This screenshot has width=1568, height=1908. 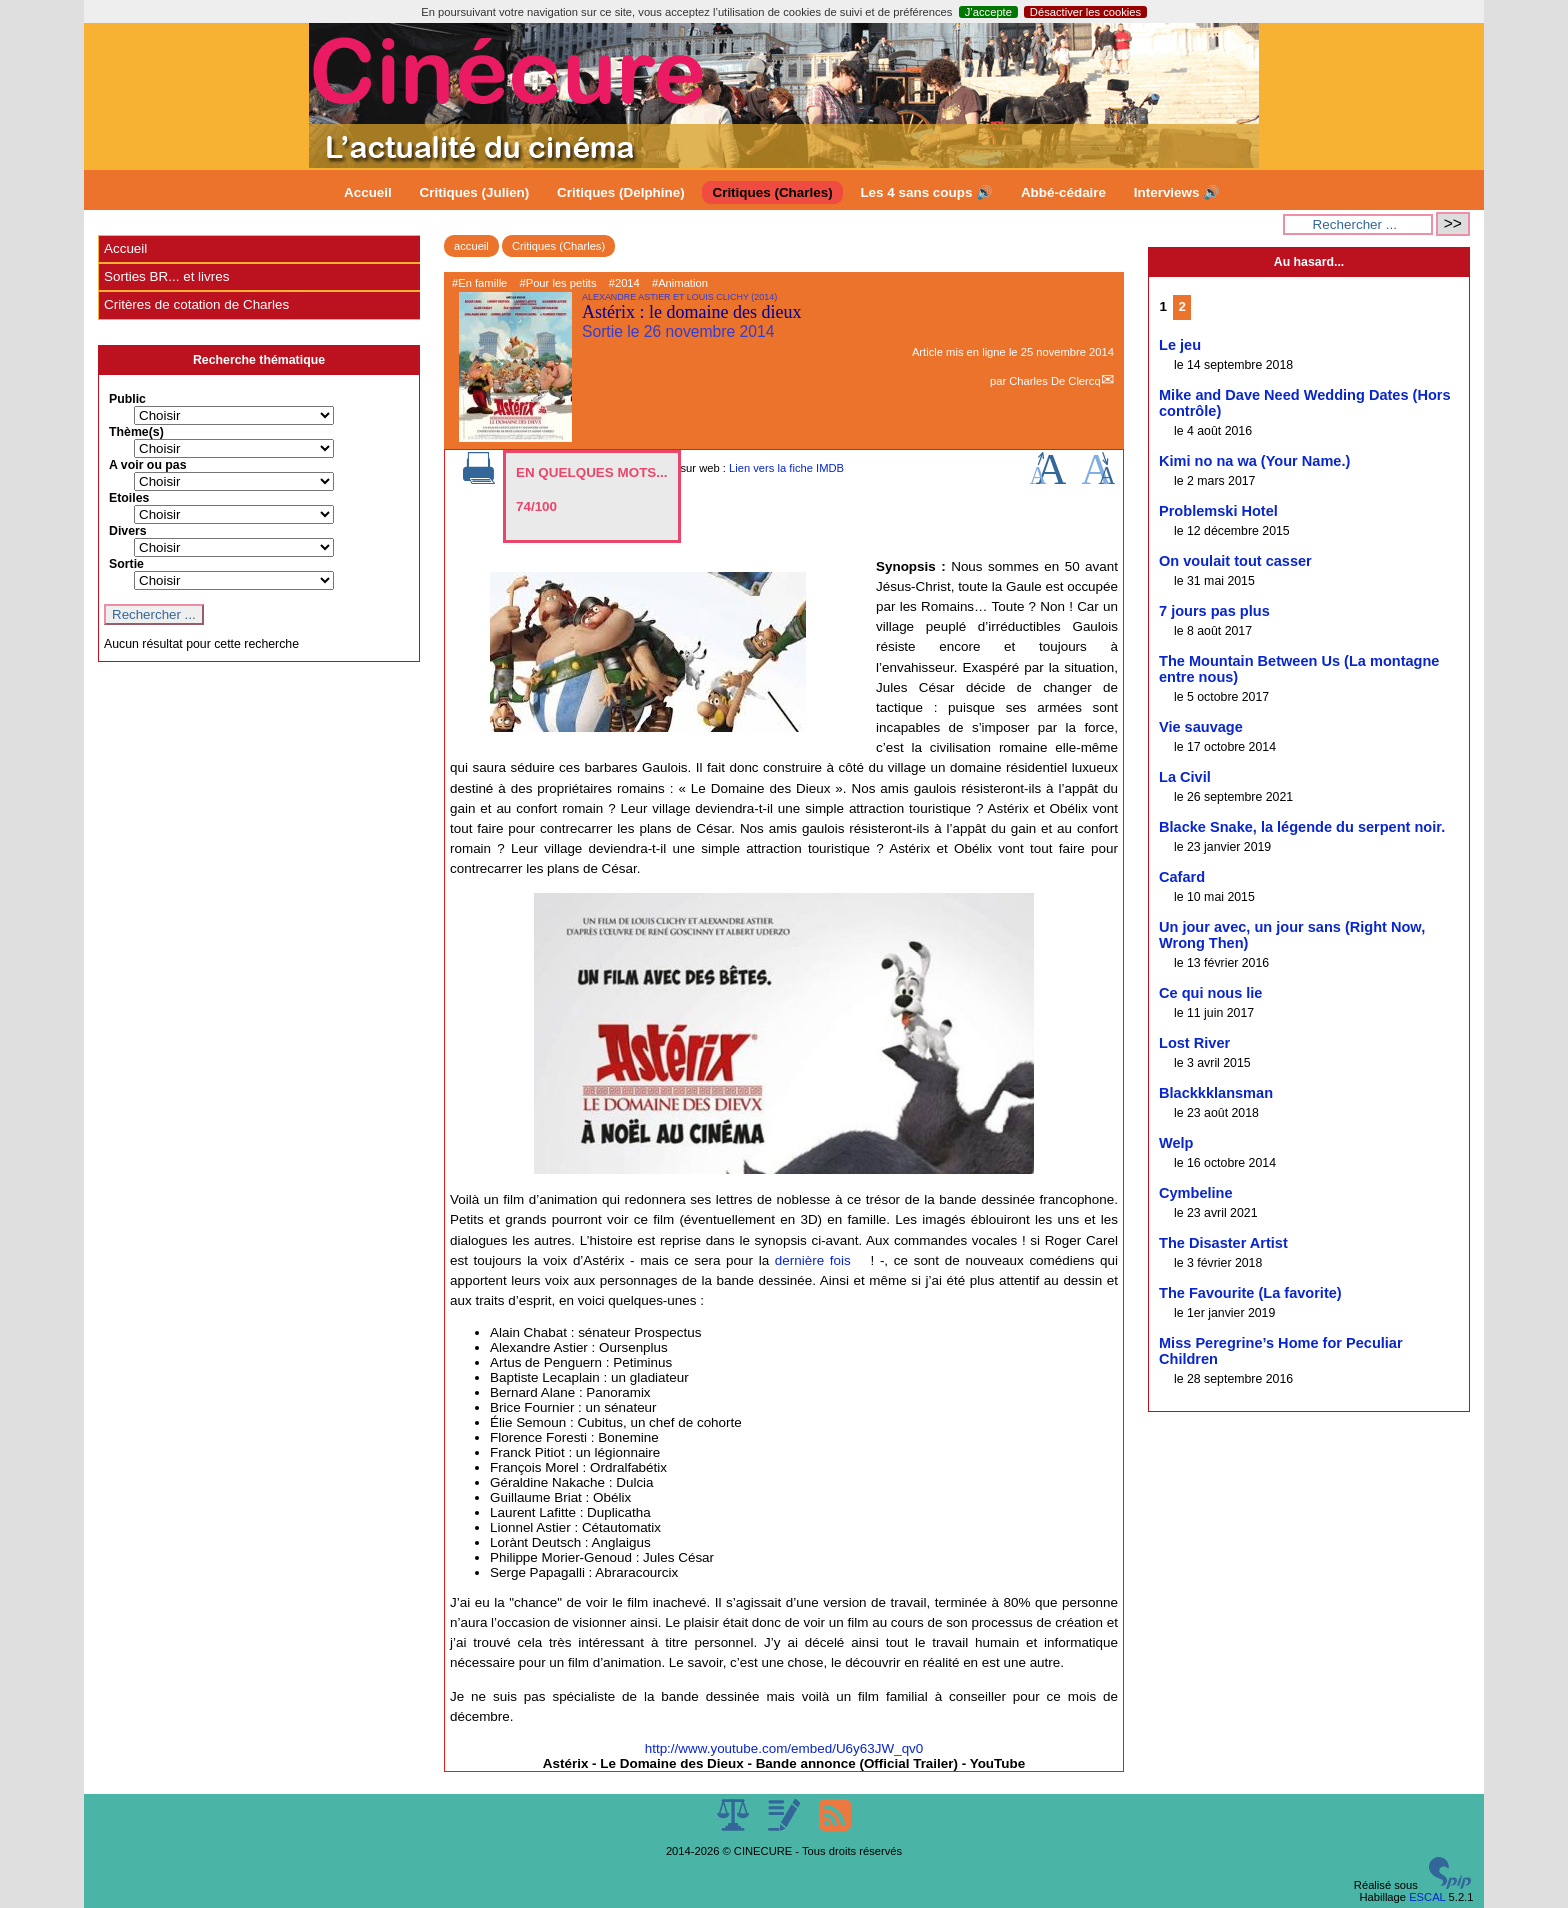 I want to click on Interviews 🔊, so click(x=1177, y=192).